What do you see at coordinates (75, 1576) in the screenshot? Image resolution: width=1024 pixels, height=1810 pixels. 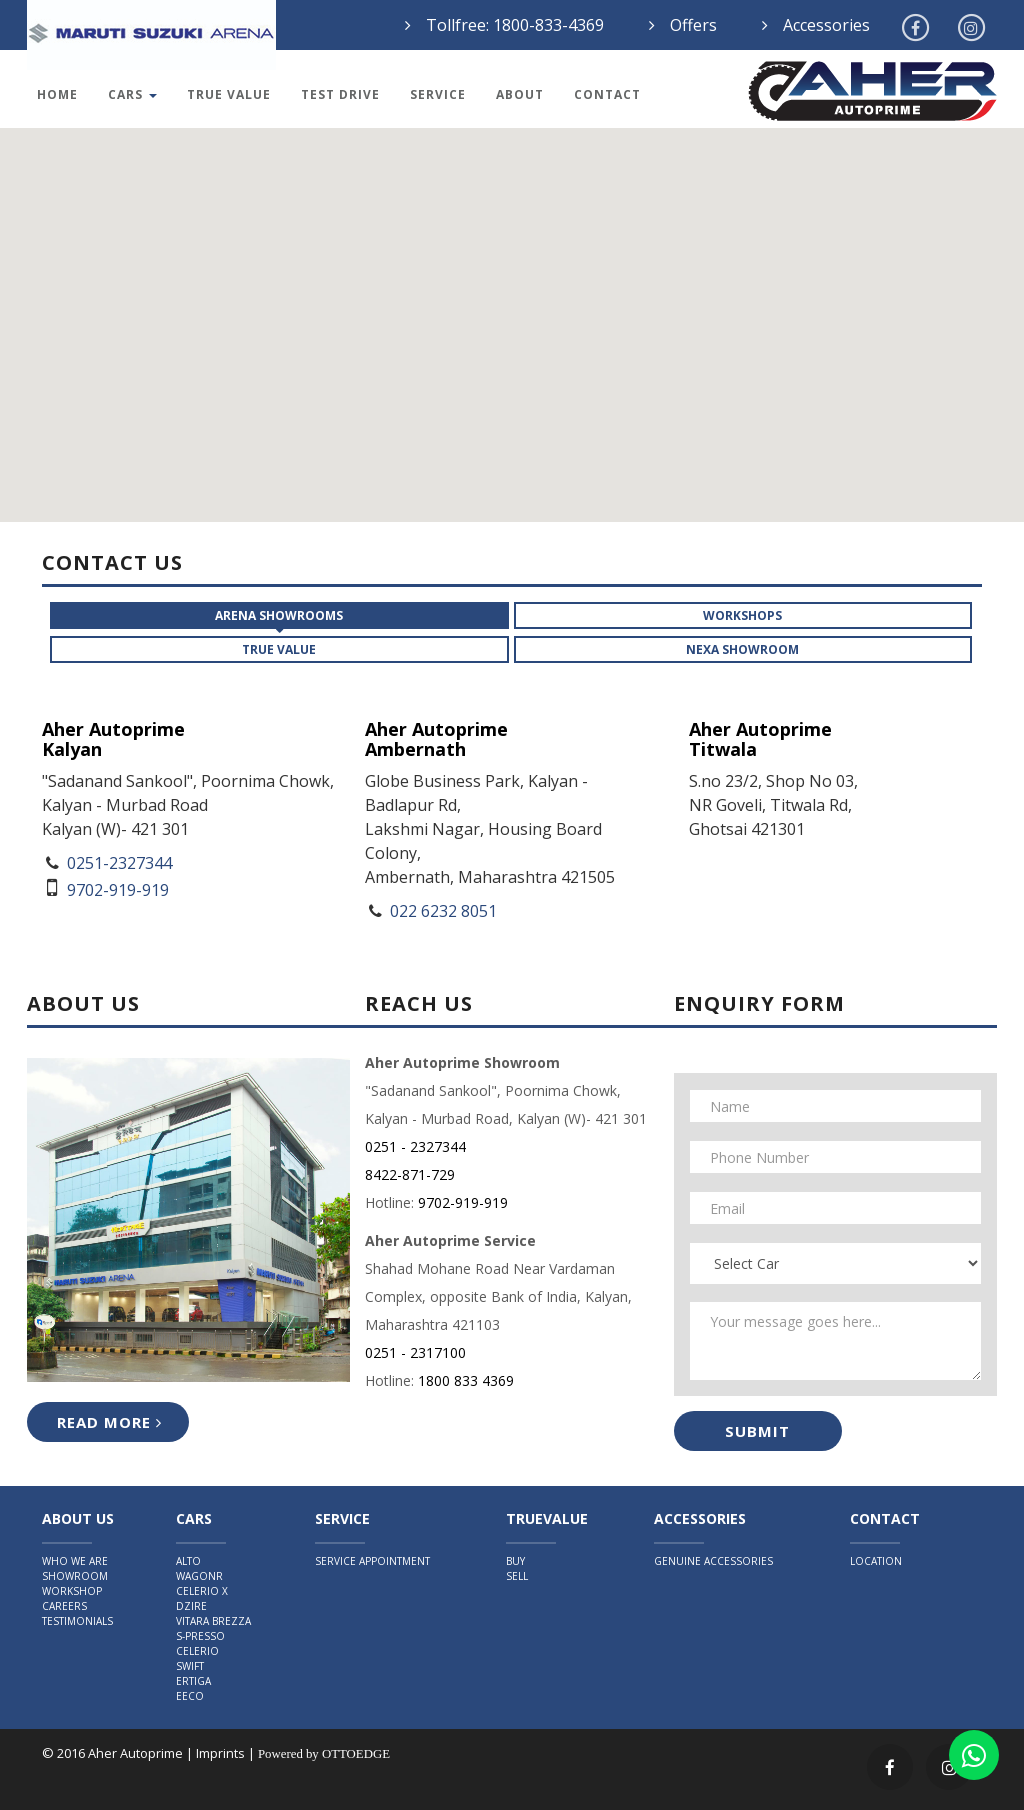 I see `Showroom` at bounding box center [75, 1576].